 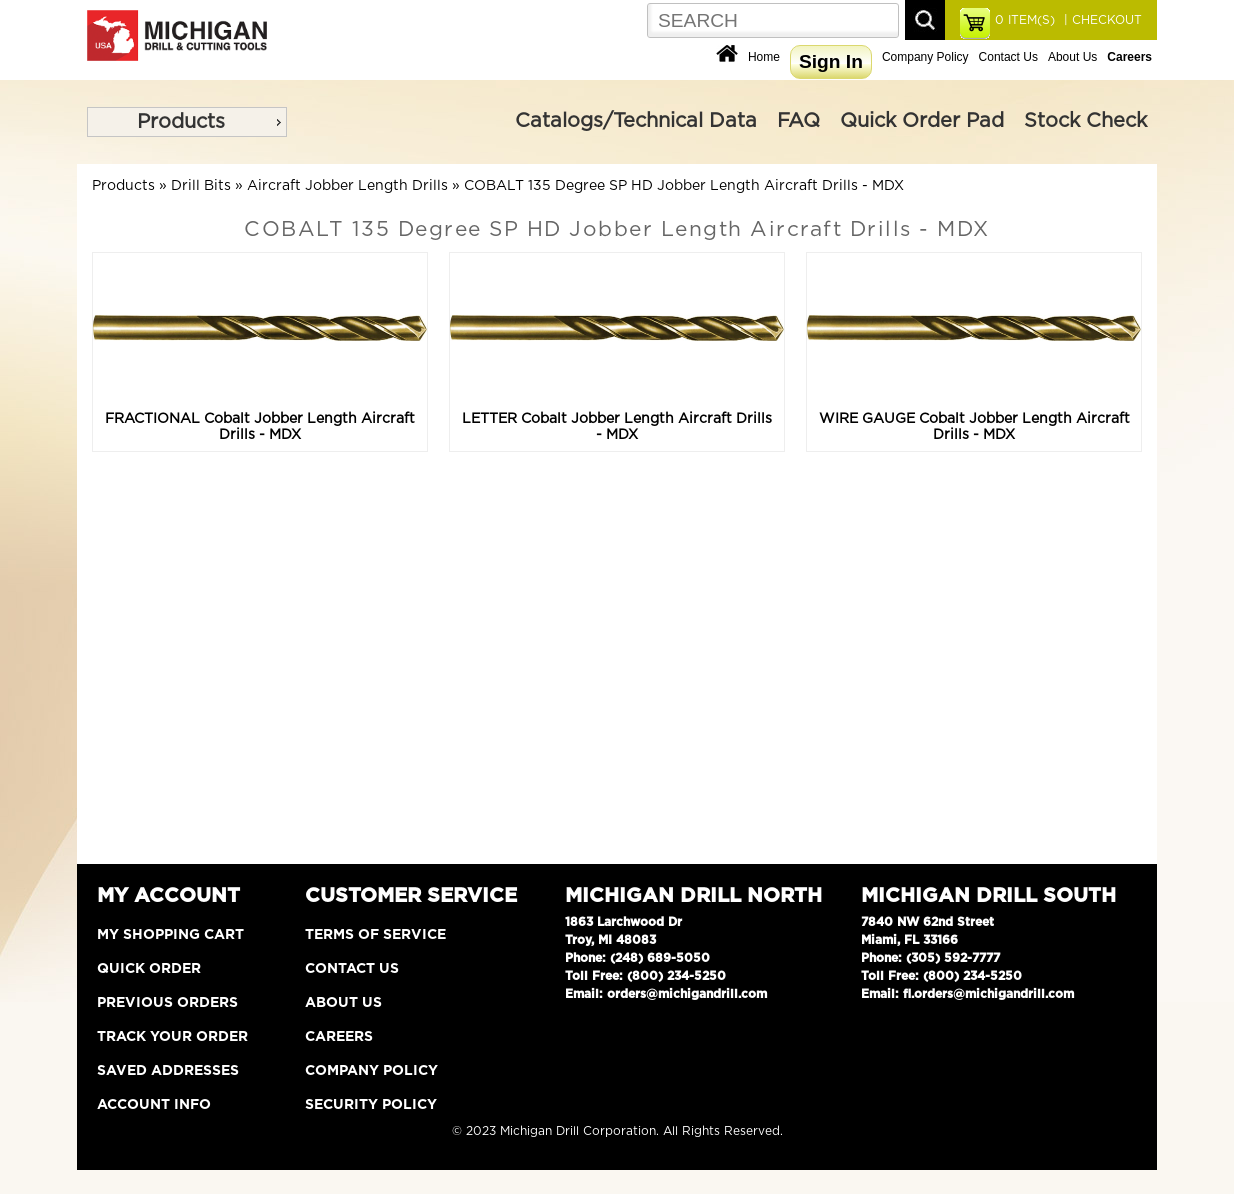 I want to click on Stock Check, so click(x=1085, y=121).